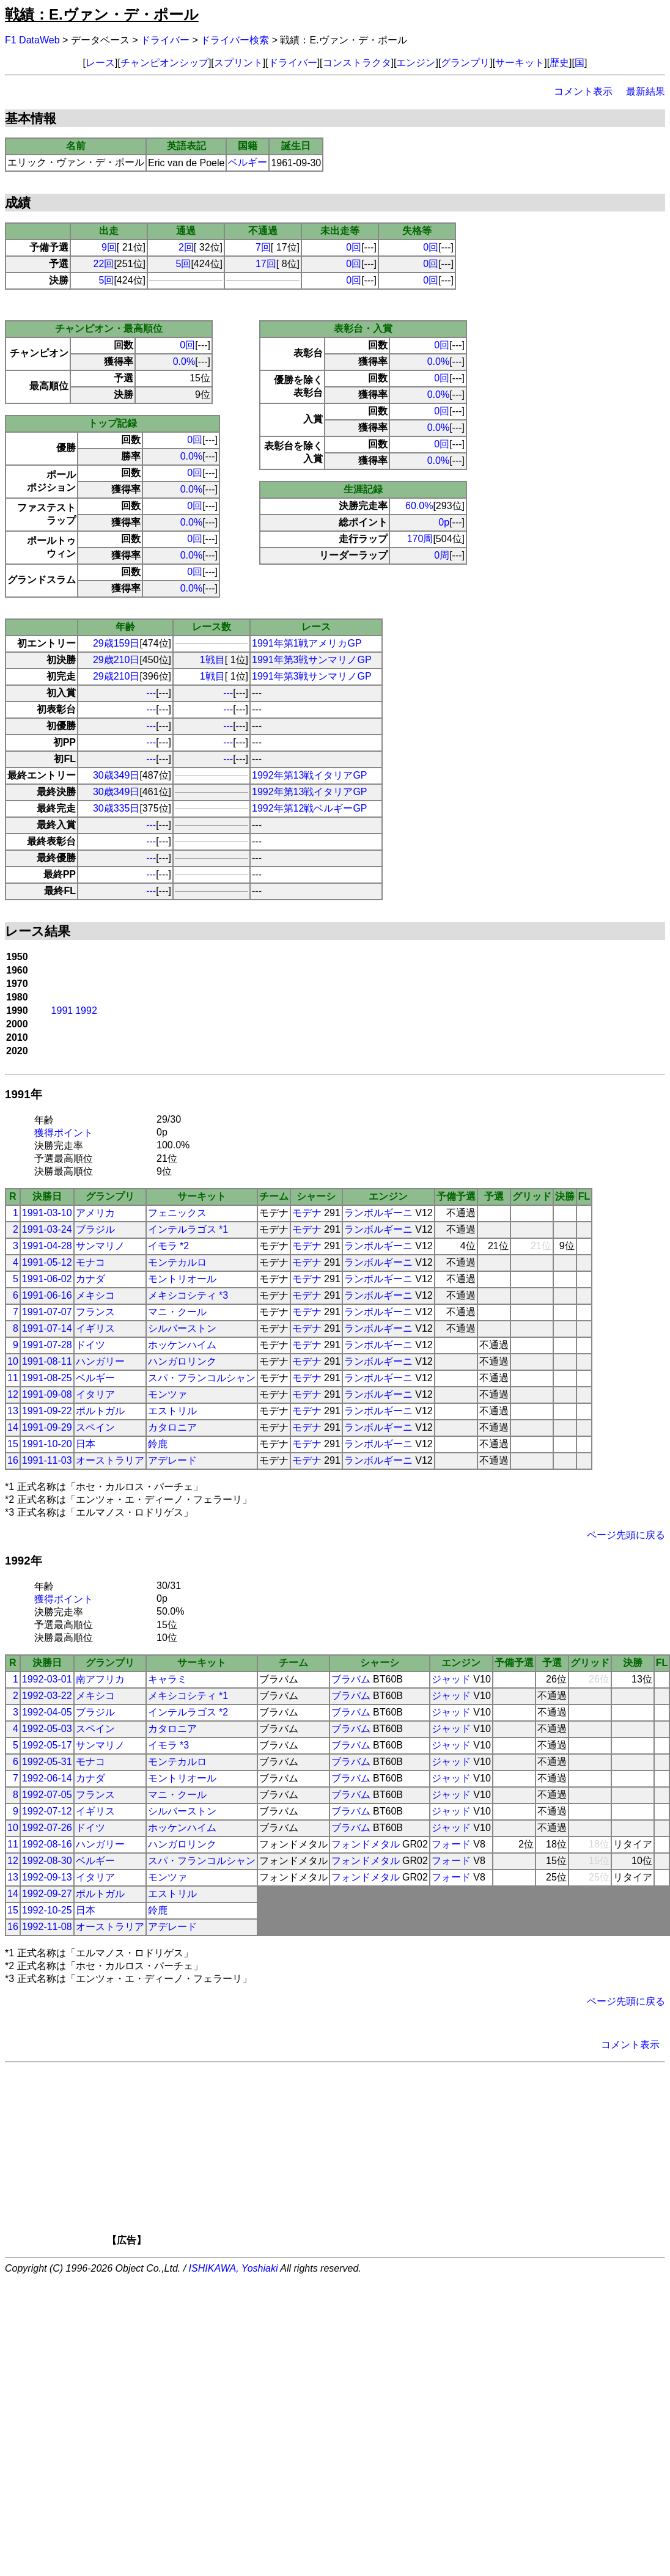 Image resolution: width=670 pixels, height=2576 pixels. Describe the element at coordinates (169, 1745) in the screenshot. I see `イモラ *3` at that location.